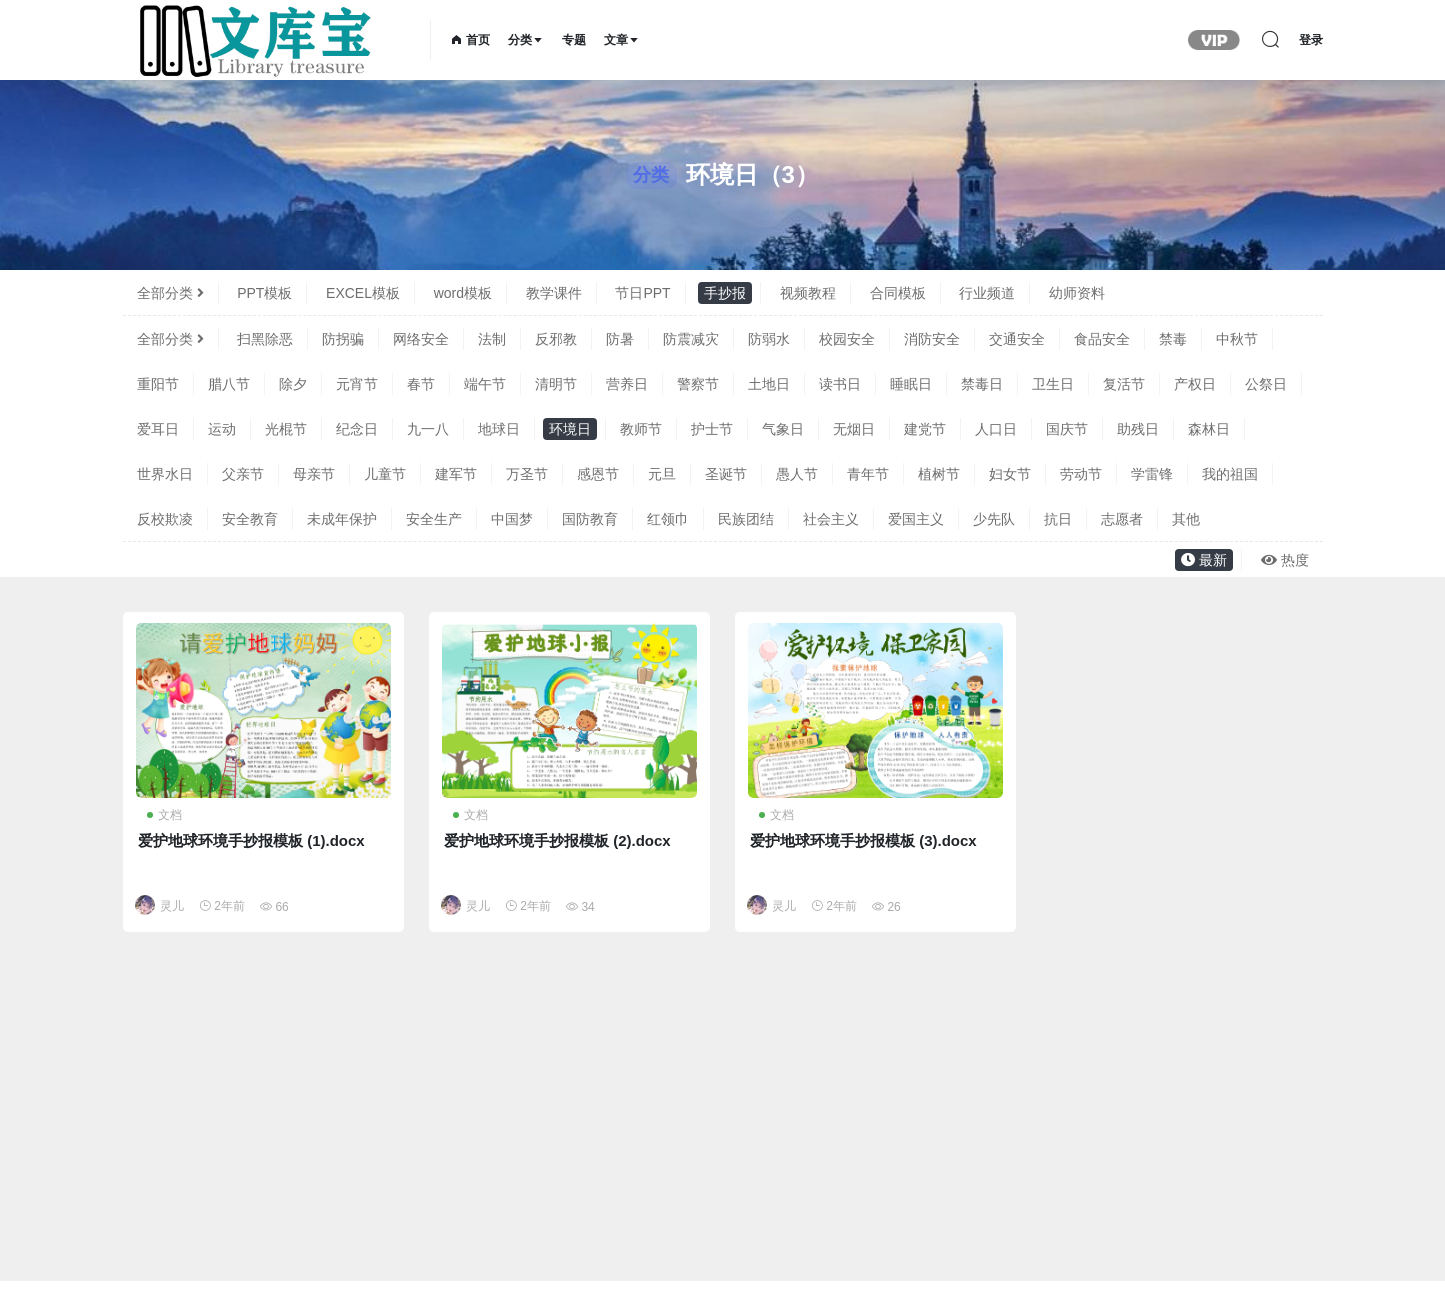 This screenshot has width=1445, height=1291. I want to click on 热度, so click(1285, 560).